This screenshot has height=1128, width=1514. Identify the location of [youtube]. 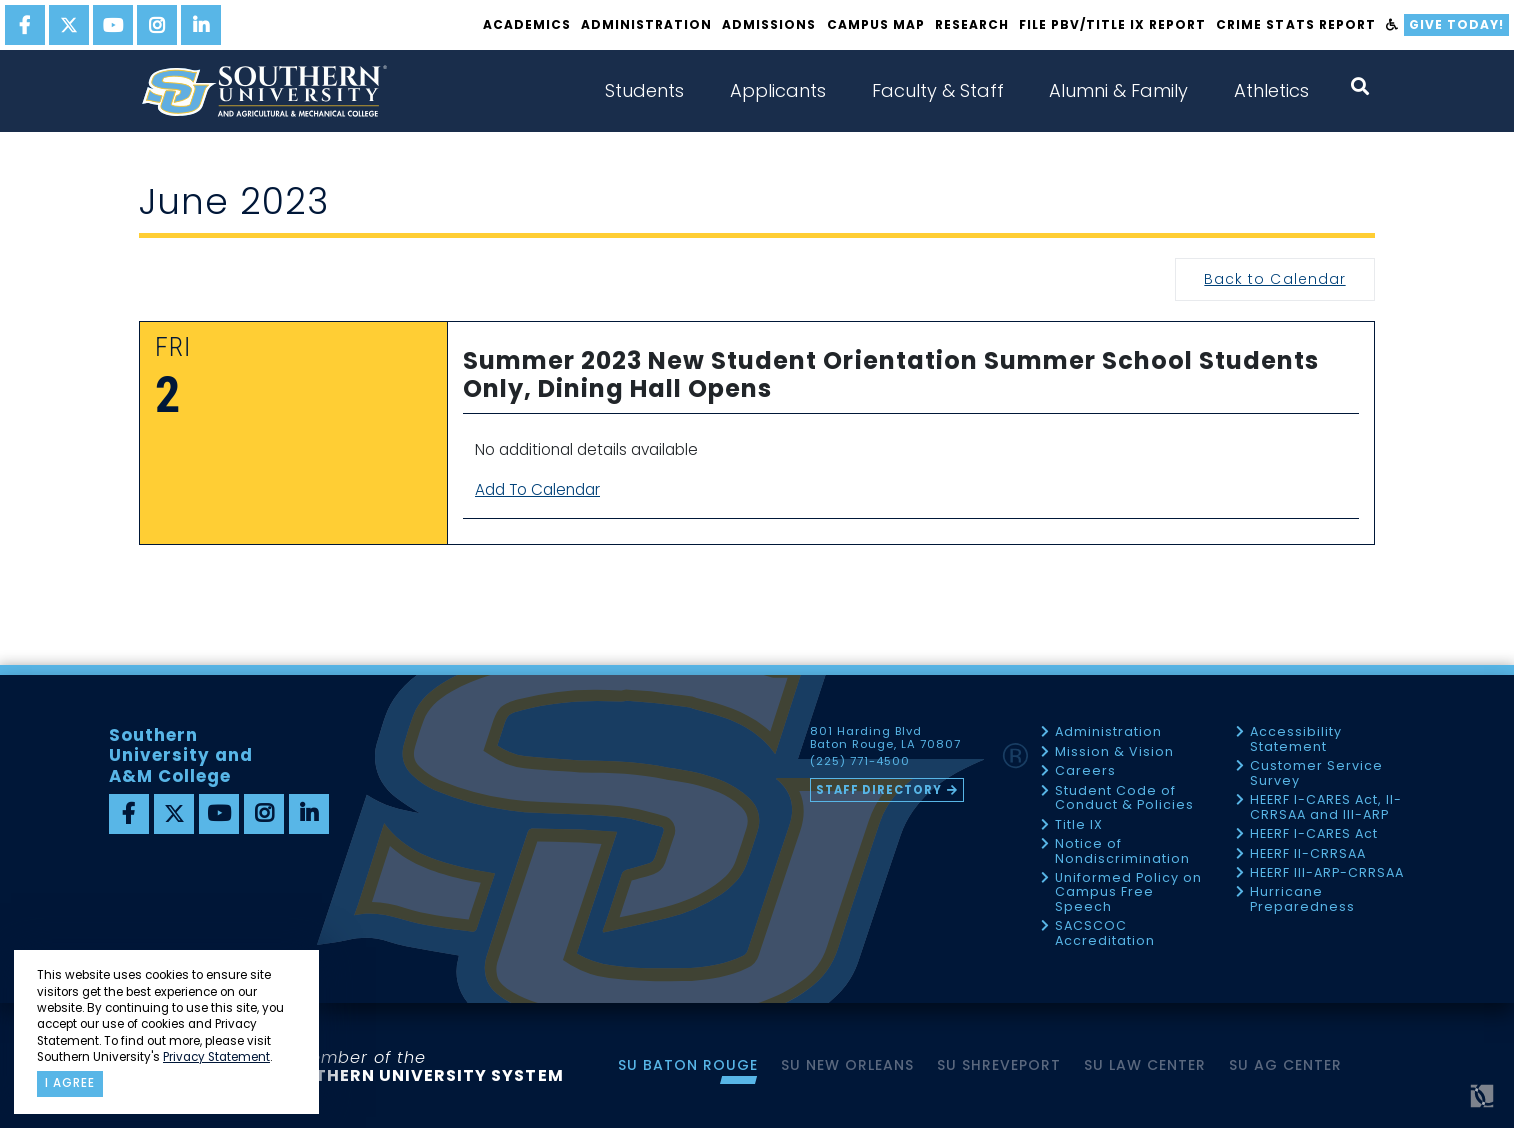
(113, 25).